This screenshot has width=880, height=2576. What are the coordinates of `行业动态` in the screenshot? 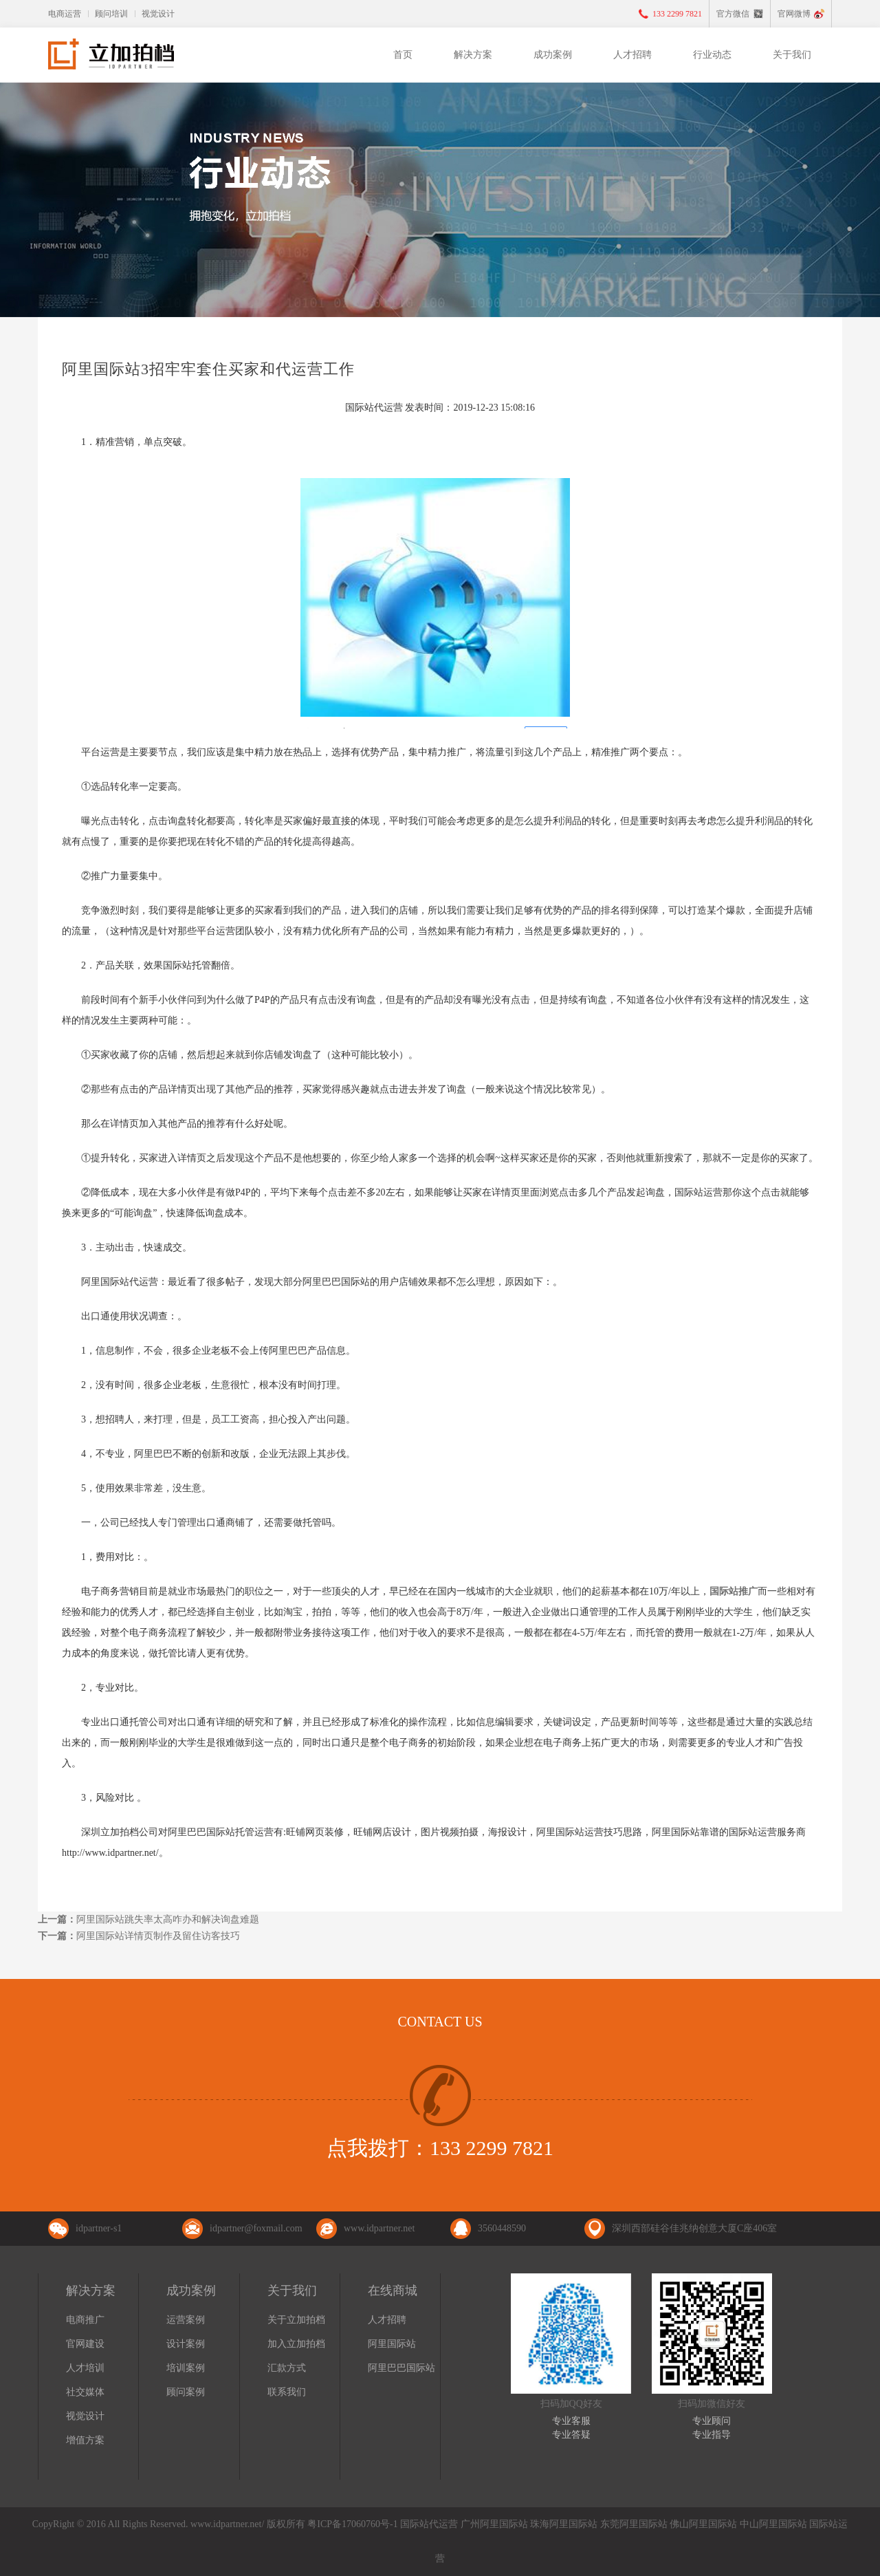 It's located at (712, 55).